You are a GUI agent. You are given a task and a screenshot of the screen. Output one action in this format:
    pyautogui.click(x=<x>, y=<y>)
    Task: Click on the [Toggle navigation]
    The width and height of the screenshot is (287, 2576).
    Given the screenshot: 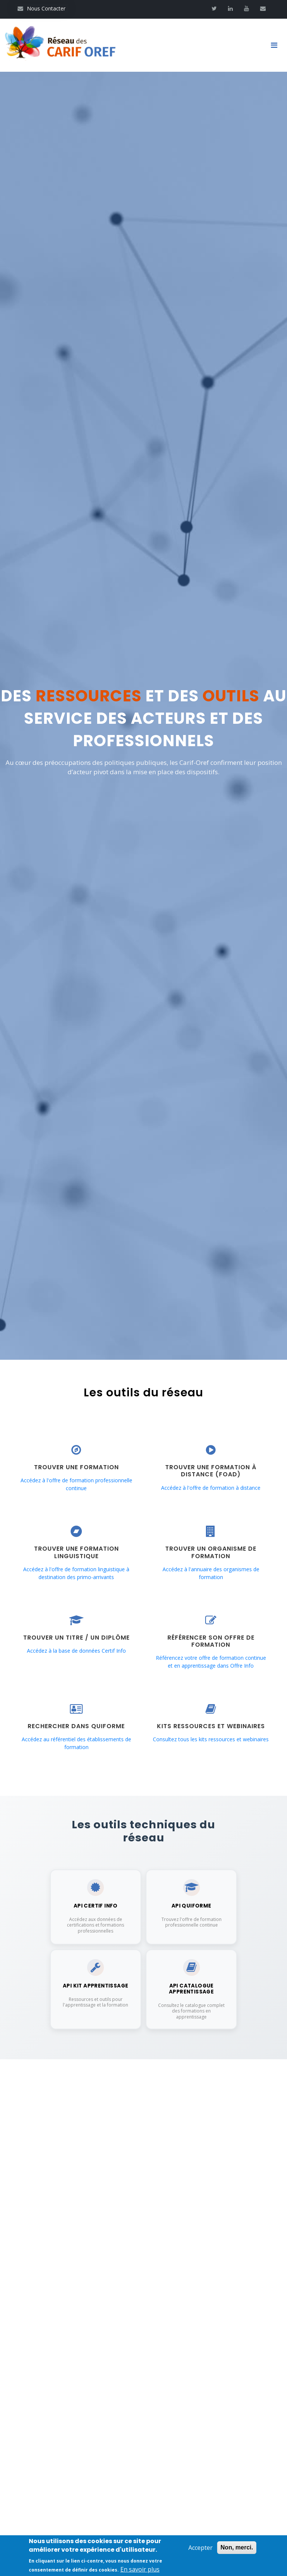 What is the action you would take?
    pyautogui.click(x=277, y=47)
    